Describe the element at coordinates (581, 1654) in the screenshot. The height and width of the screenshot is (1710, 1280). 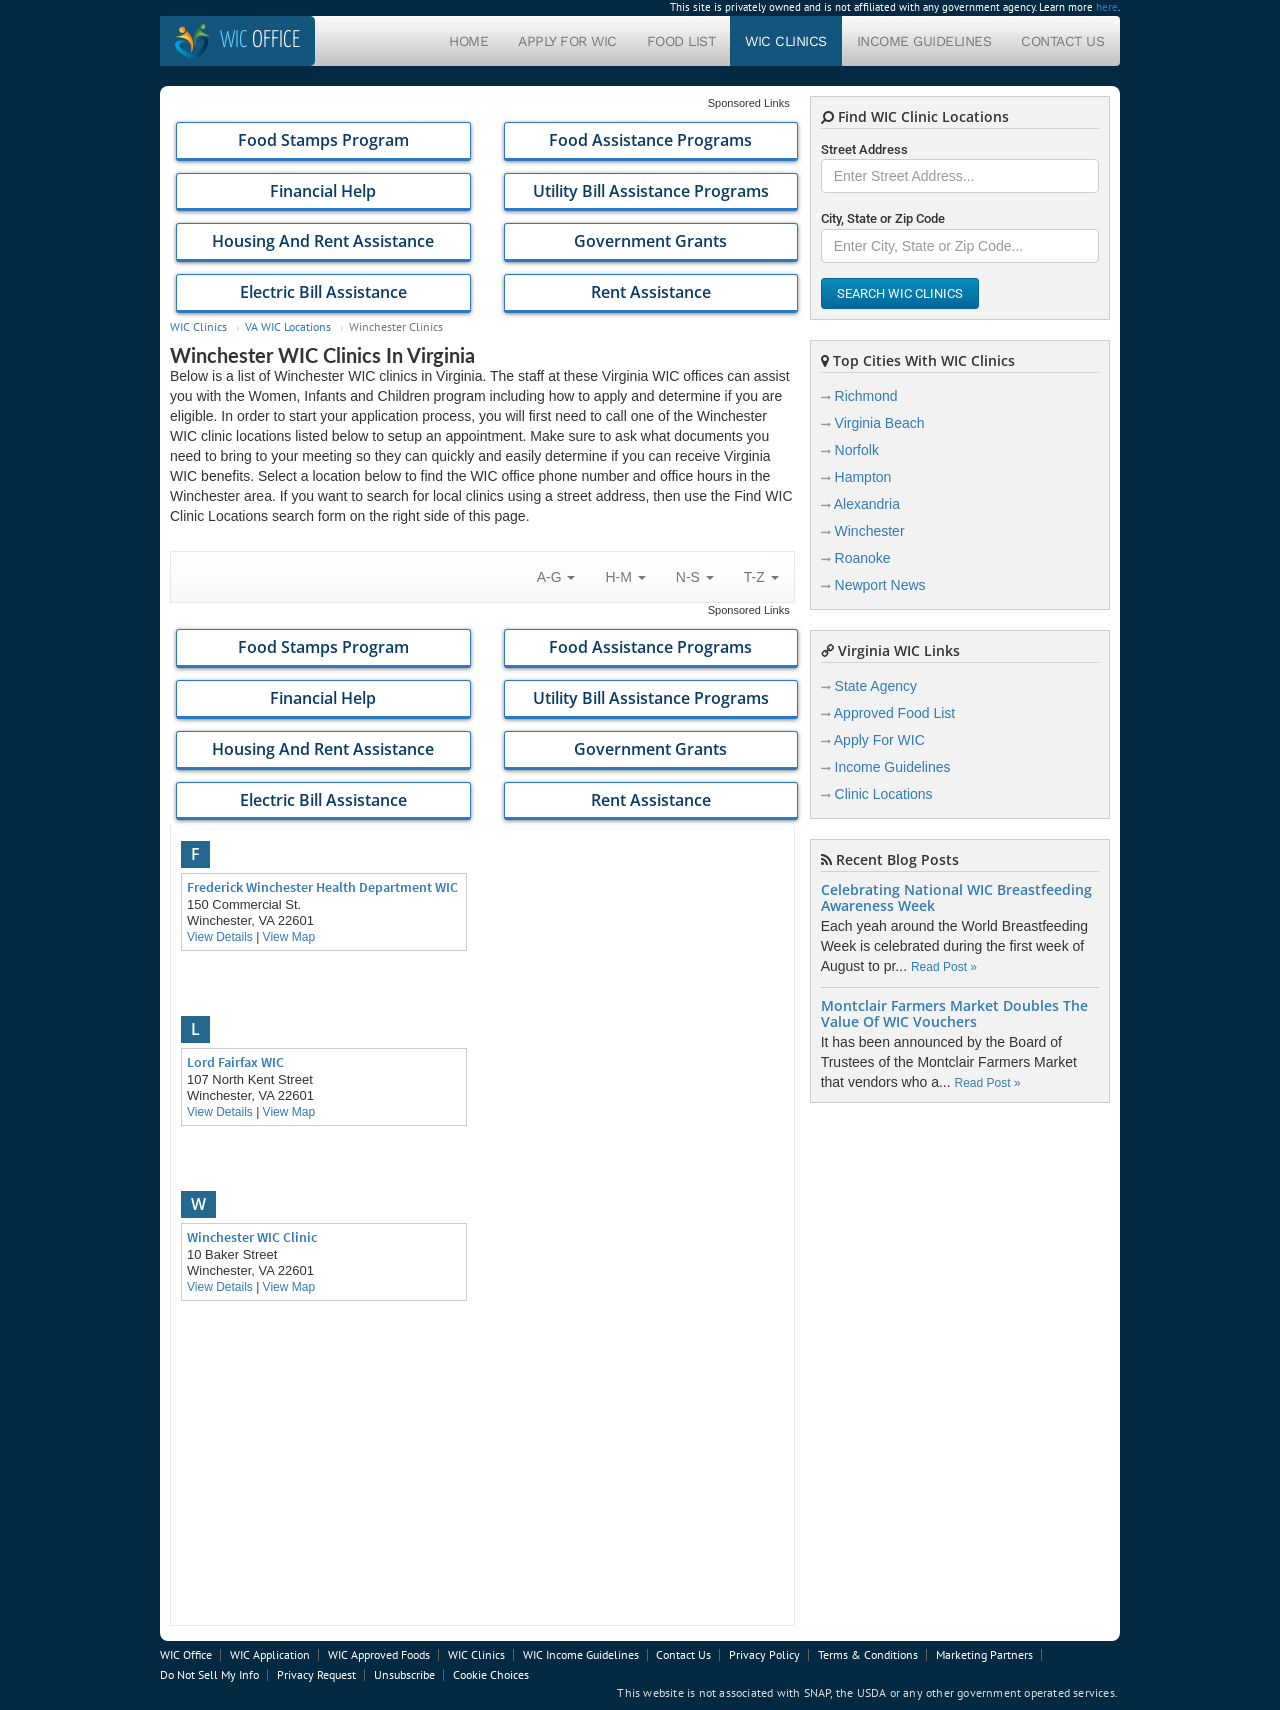
I see `WIC Income Guidelines` at that location.